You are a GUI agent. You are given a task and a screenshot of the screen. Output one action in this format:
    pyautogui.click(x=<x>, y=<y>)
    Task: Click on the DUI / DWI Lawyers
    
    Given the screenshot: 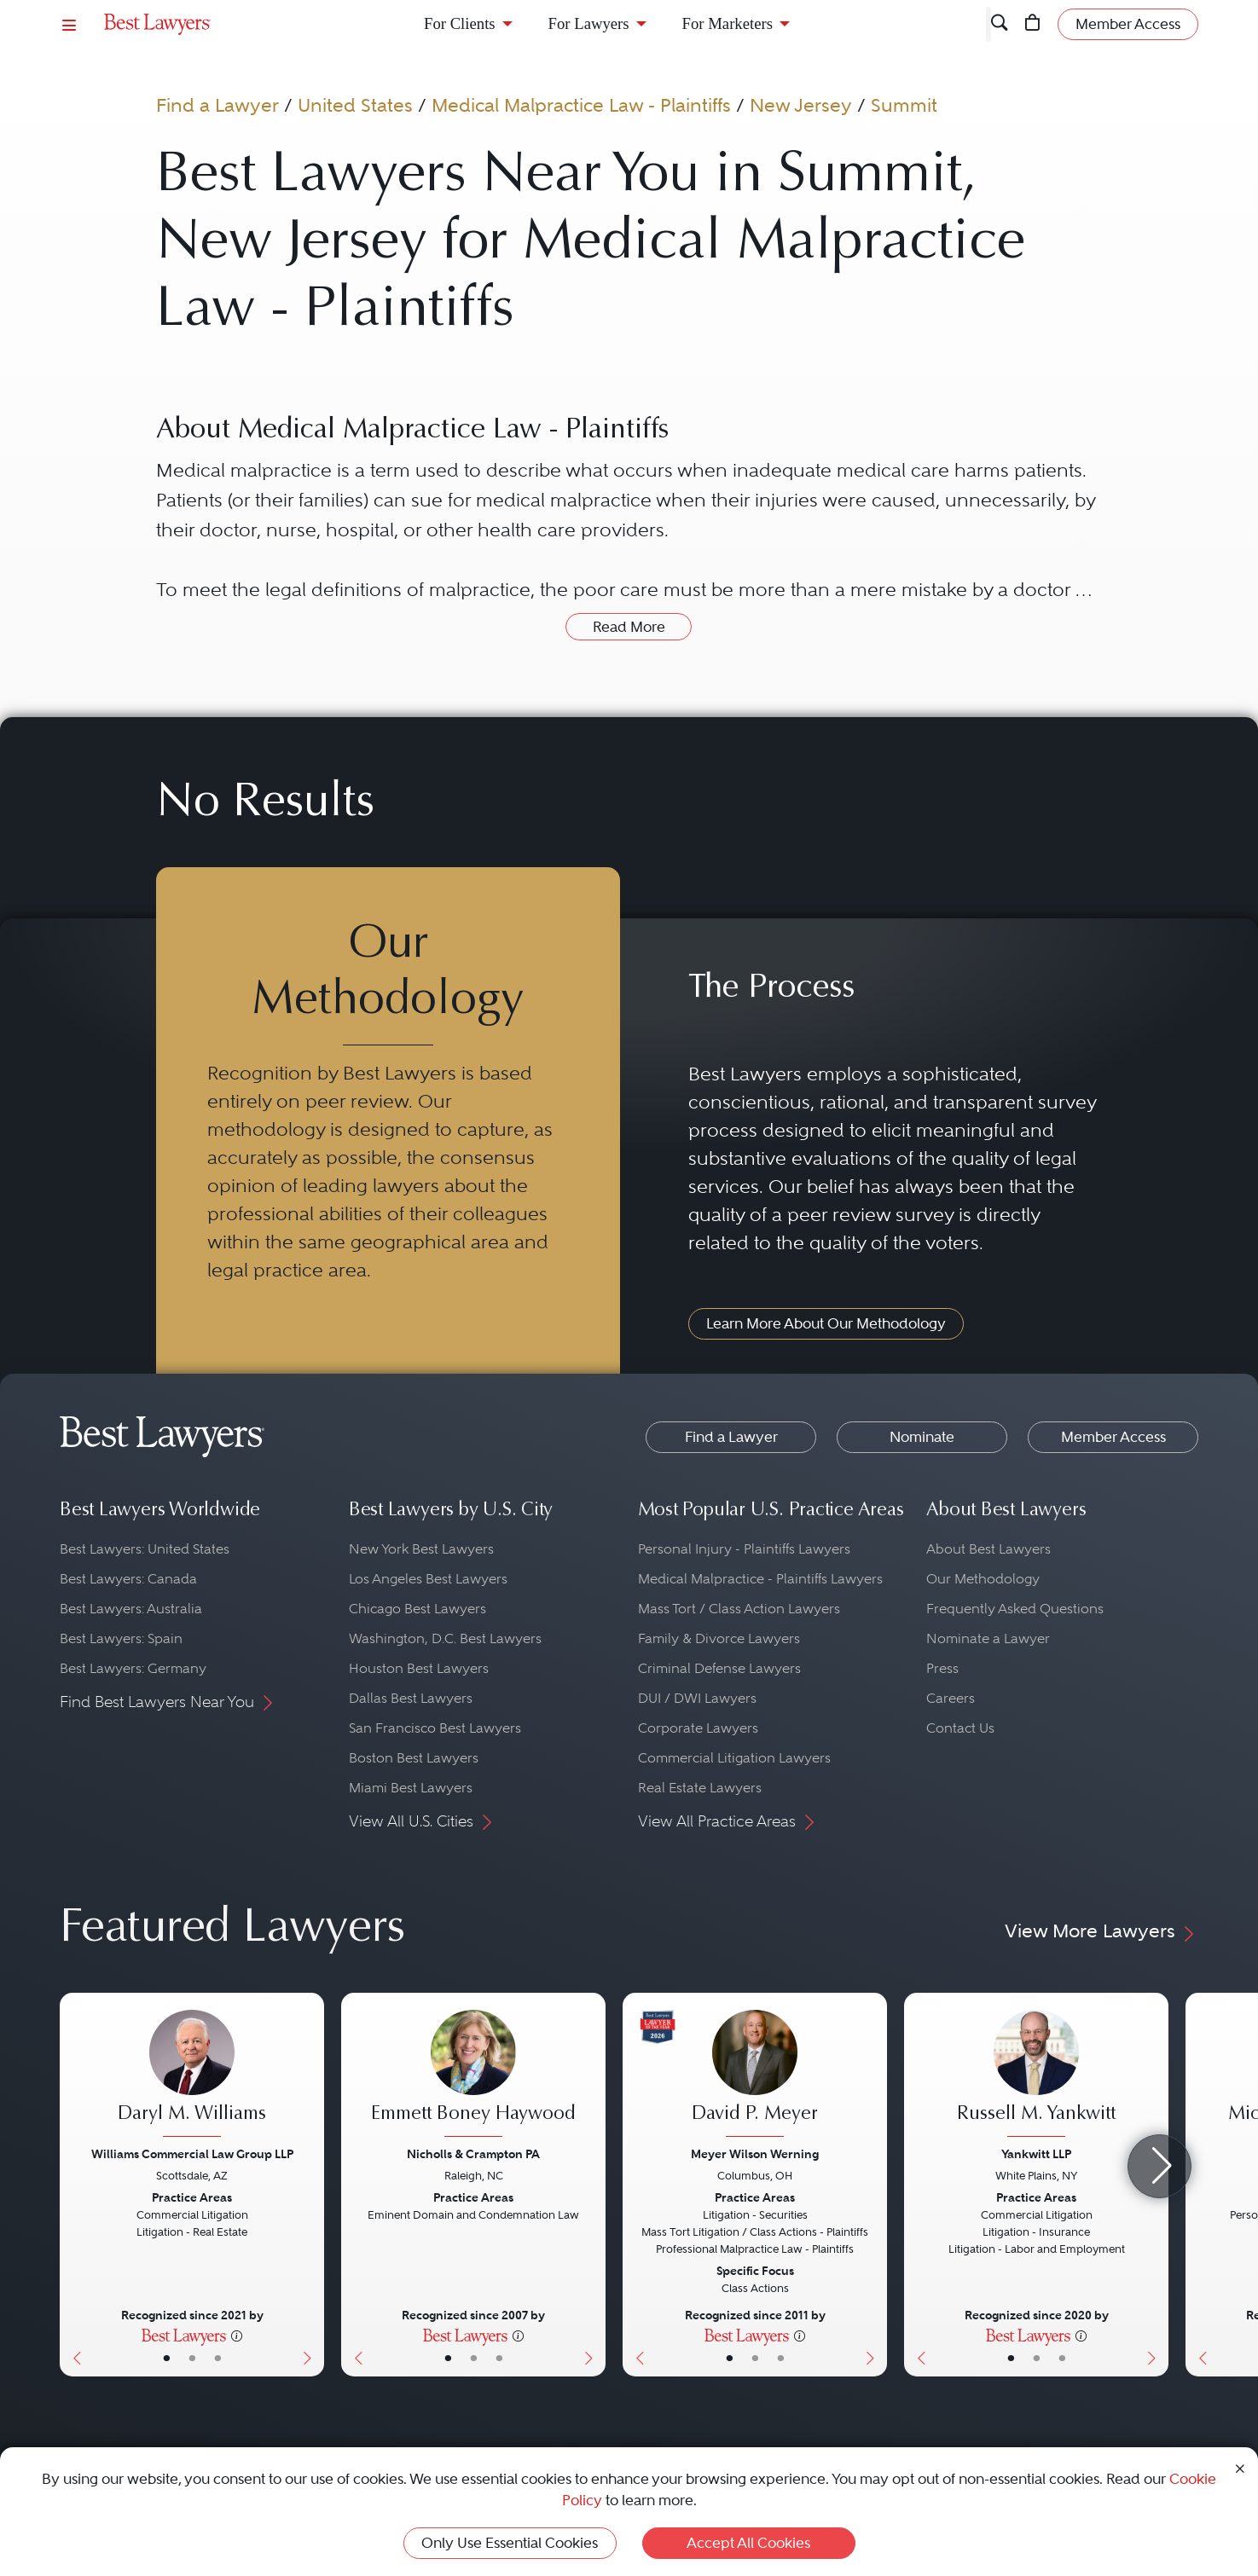 What is the action you would take?
    pyautogui.click(x=697, y=1698)
    